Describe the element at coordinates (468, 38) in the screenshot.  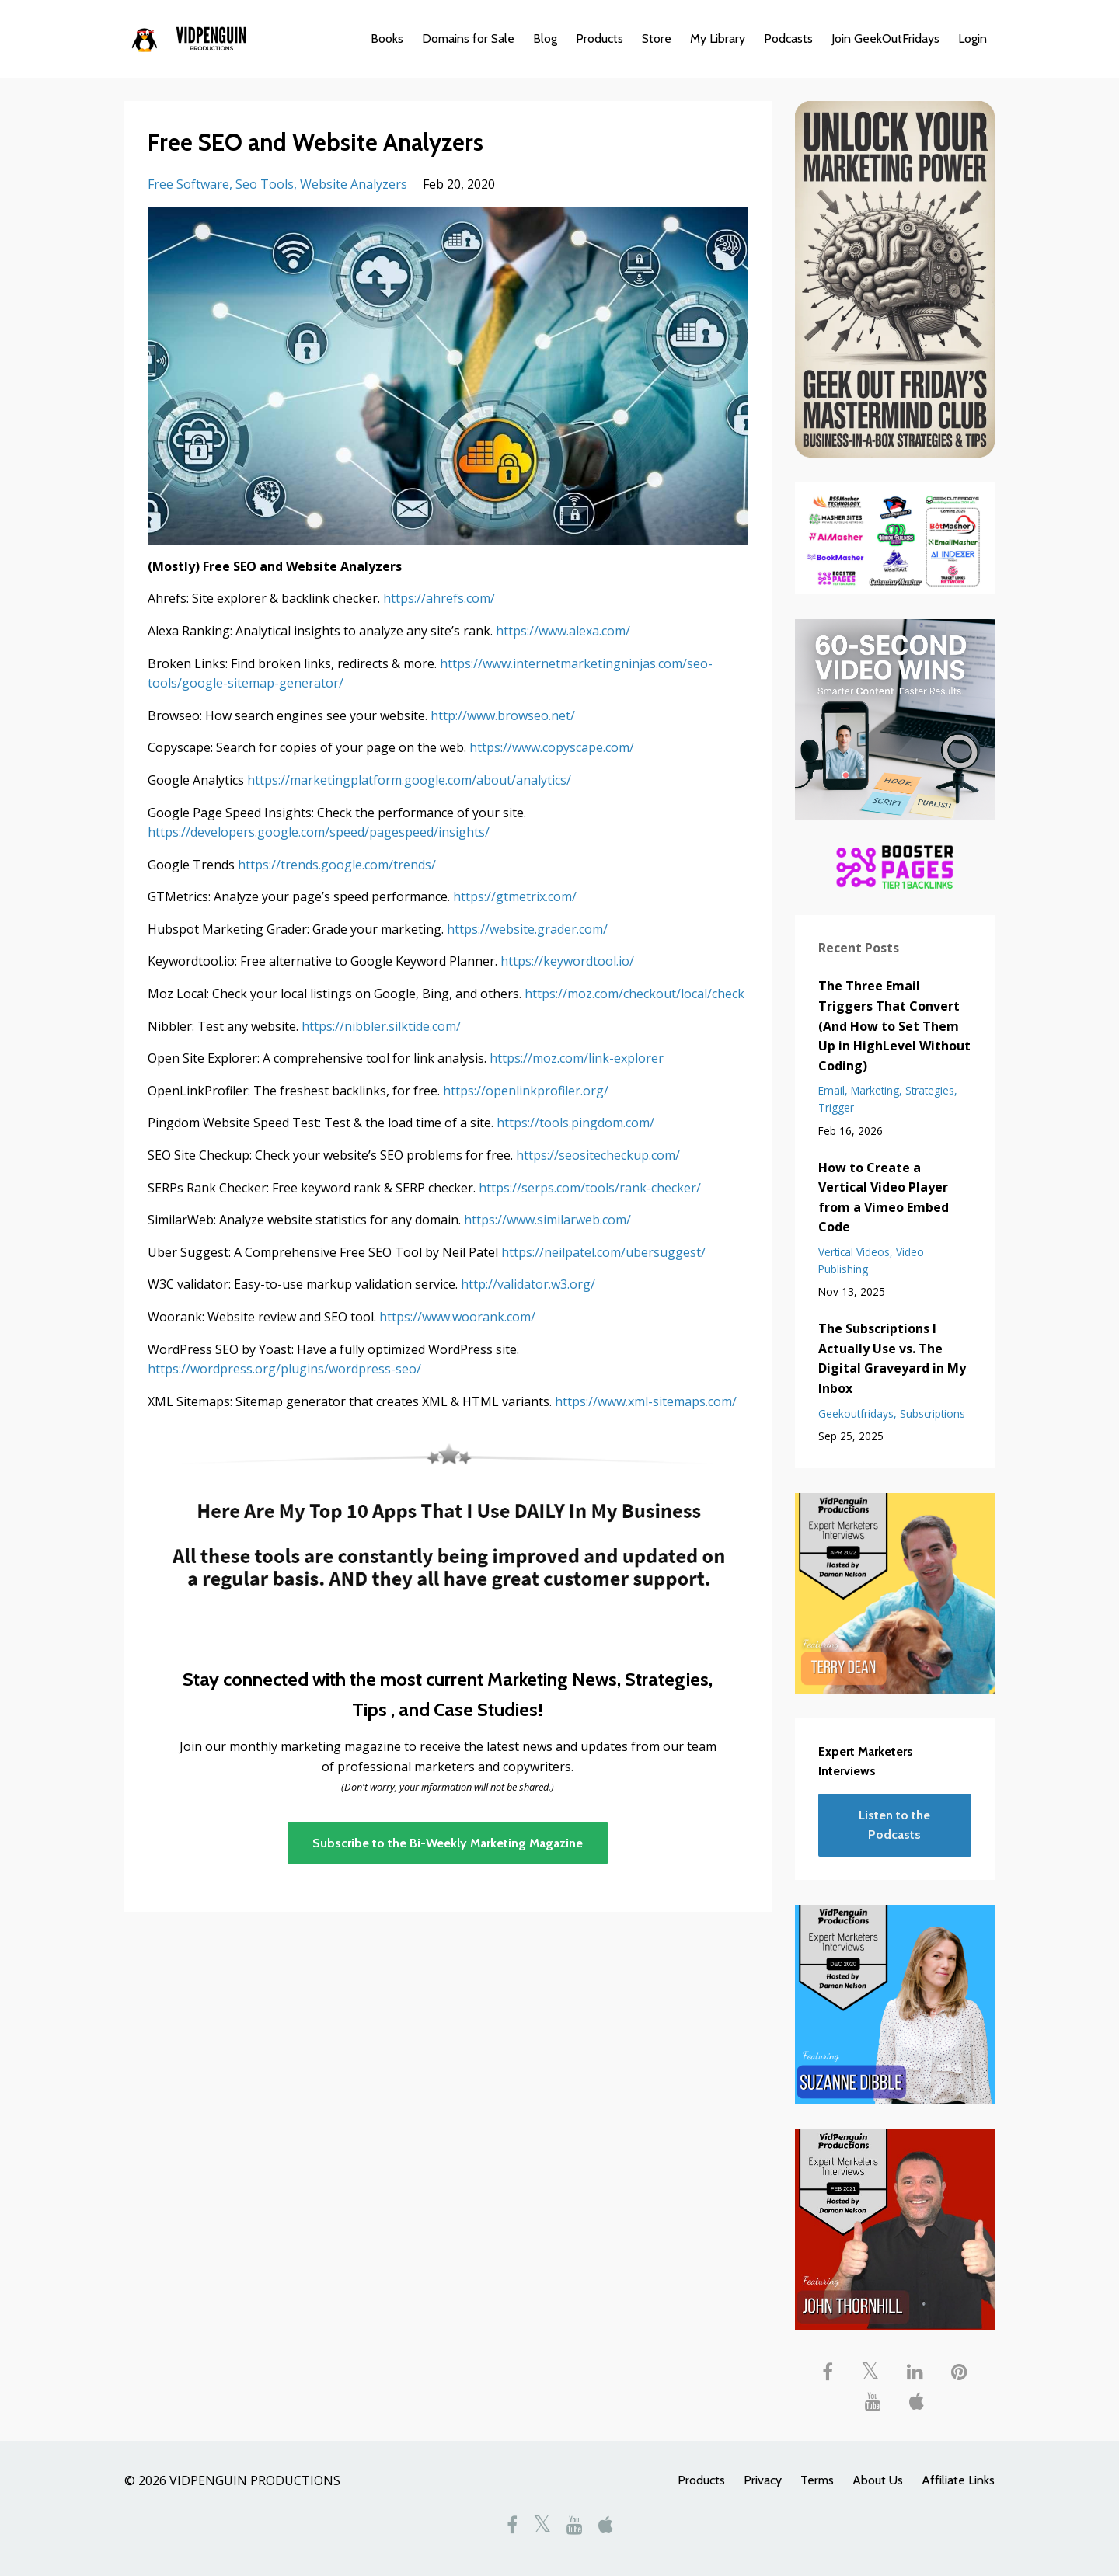
I see `Domains for Sale` at that location.